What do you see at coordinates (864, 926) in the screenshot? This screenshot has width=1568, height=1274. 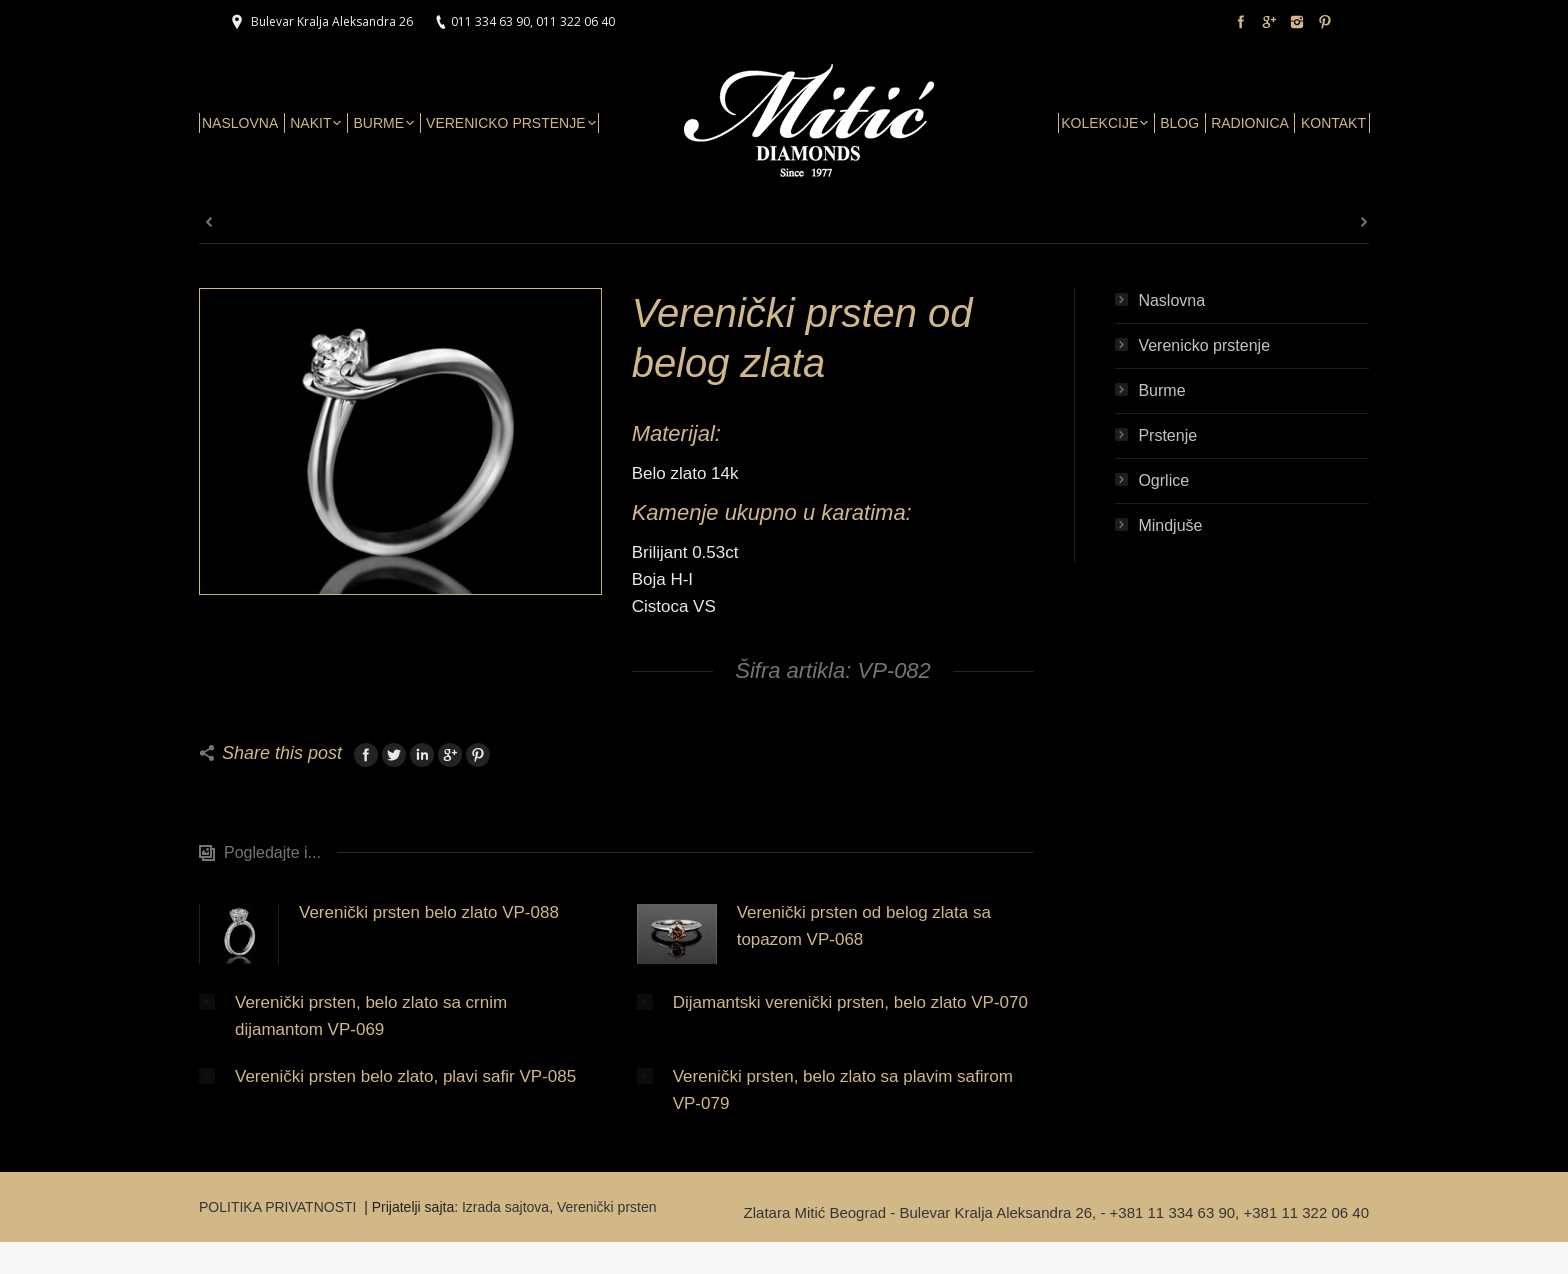 I see `Verenički prsten od belog zlata sa topazom VP-068` at bounding box center [864, 926].